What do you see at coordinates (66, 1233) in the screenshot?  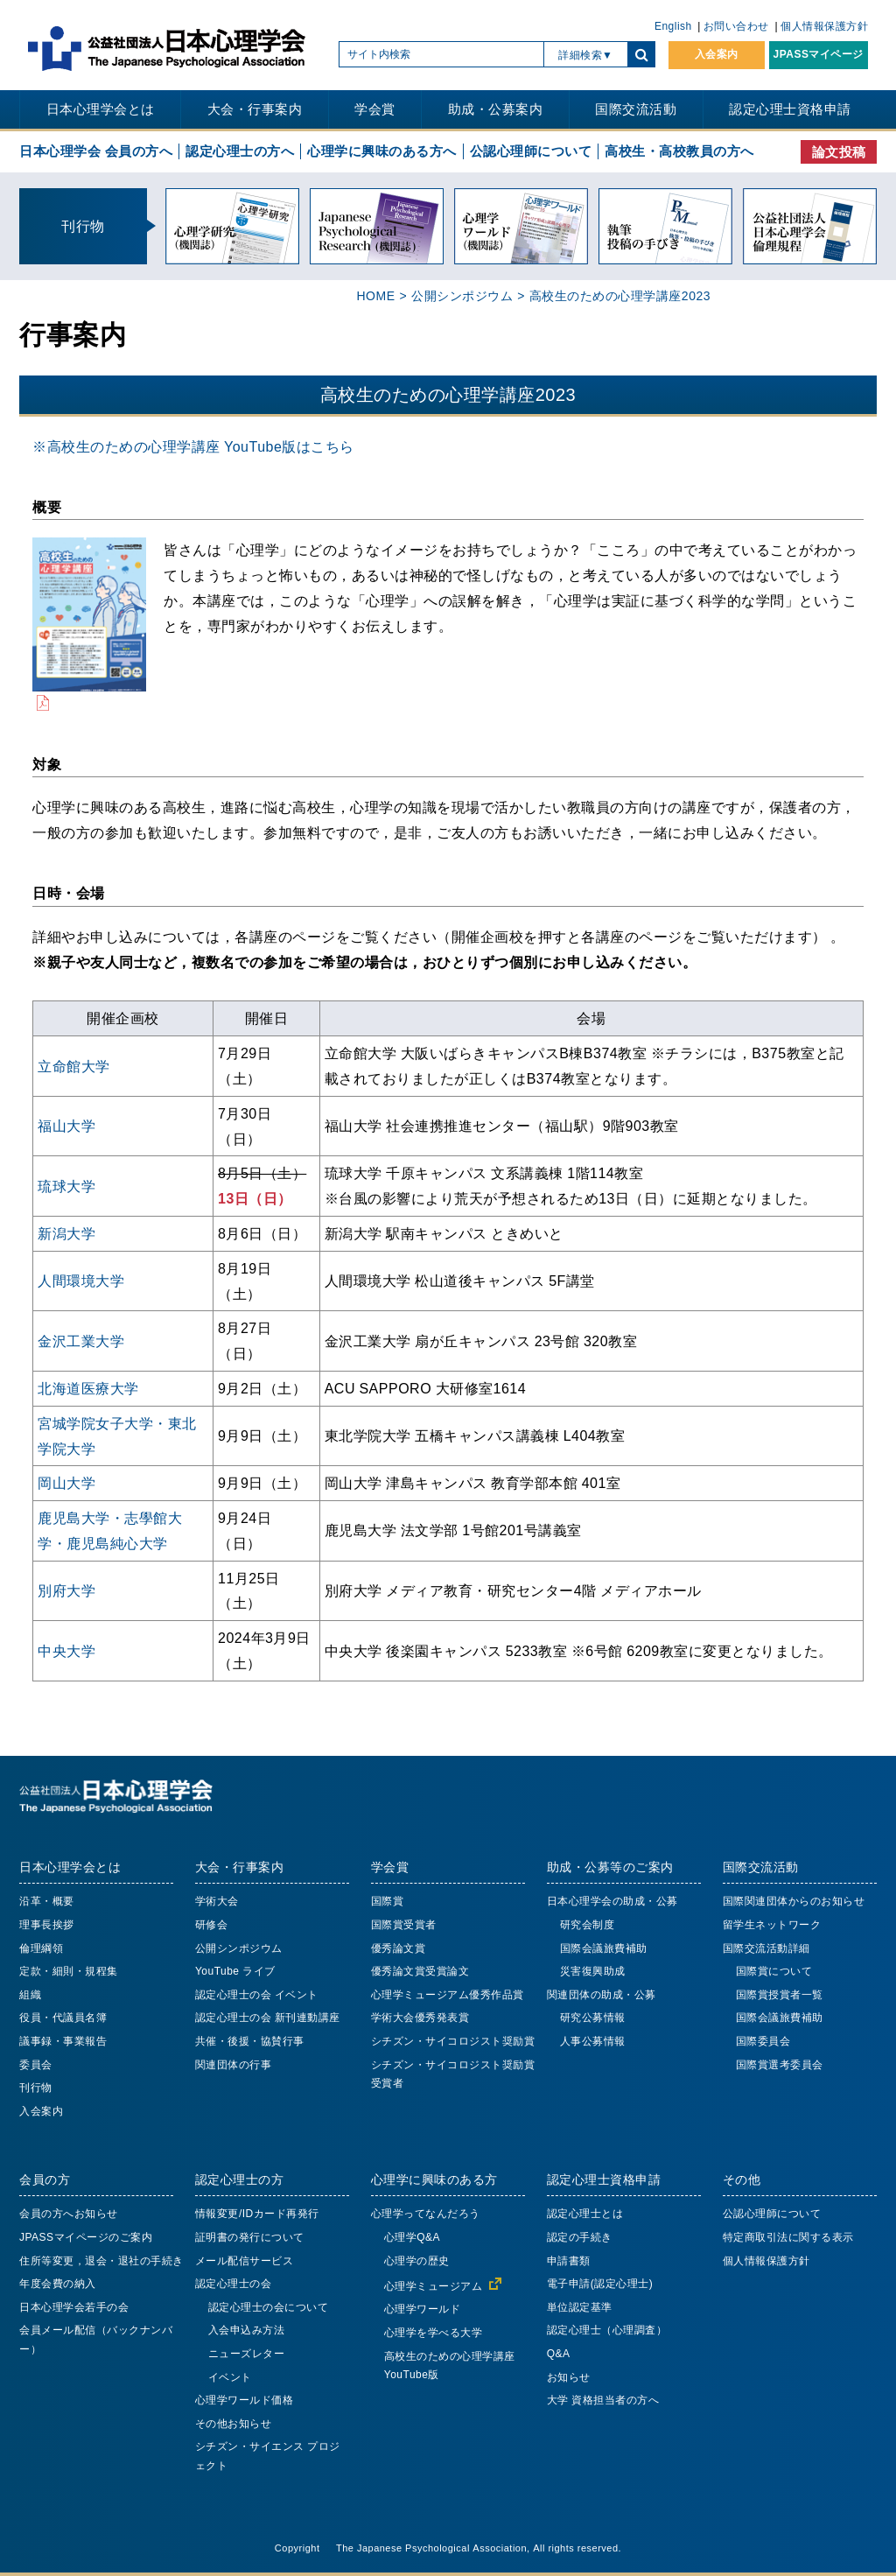 I see `新潟大学` at bounding box center [66, 1233].